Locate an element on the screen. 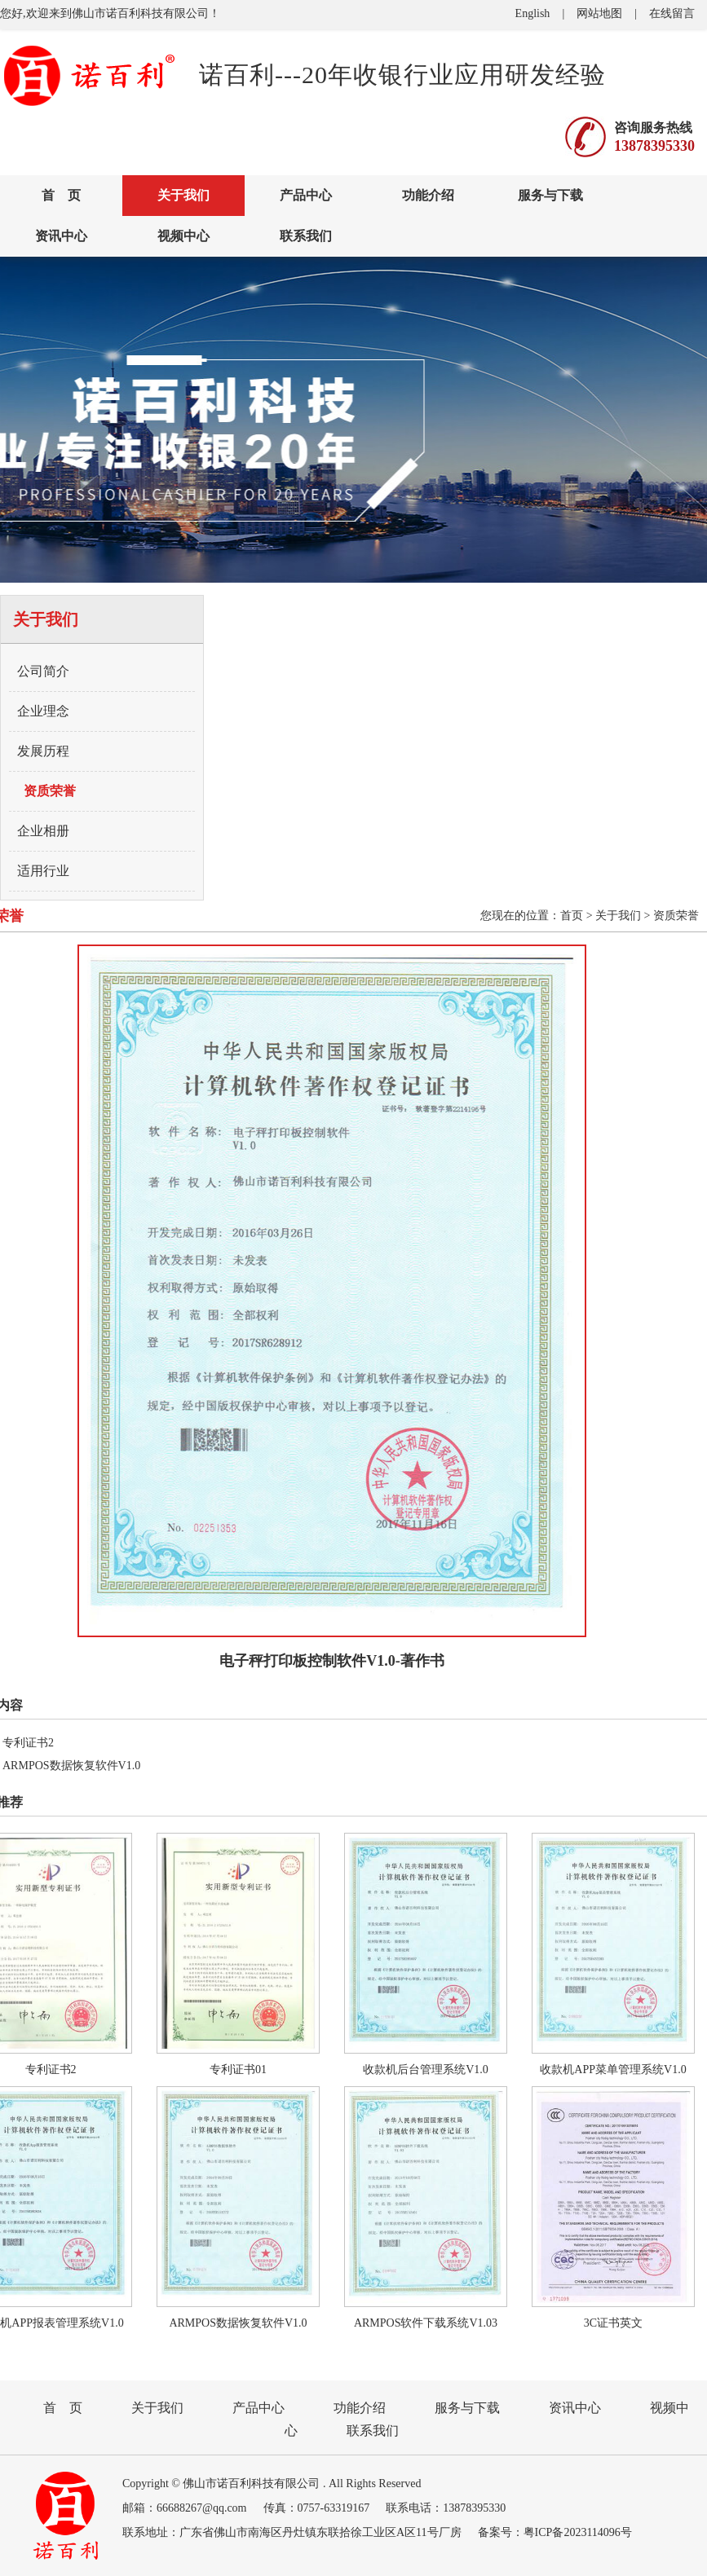 Image resolution: width=707 pixels, height=2576 pixels. 关于我们 is located at coordinates (183, 195).